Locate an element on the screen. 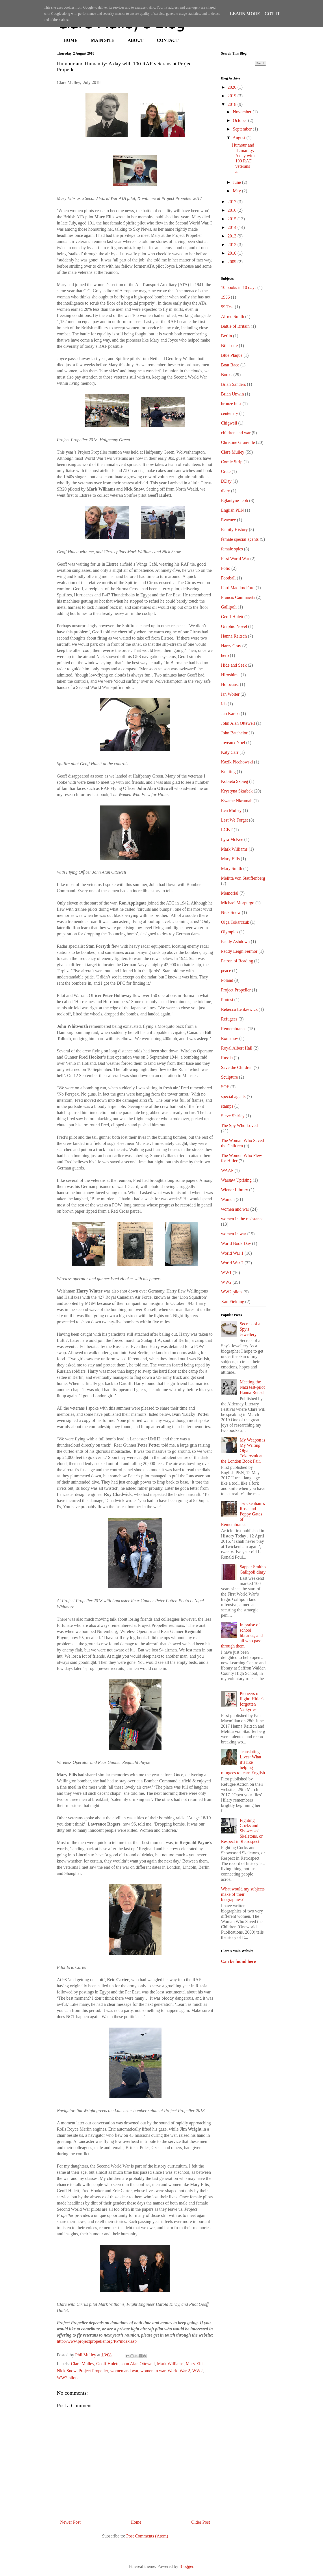 Image resolution: width=323 pixels, height=2576 pixels. Len Mulley is located at coordinates (231, 810).